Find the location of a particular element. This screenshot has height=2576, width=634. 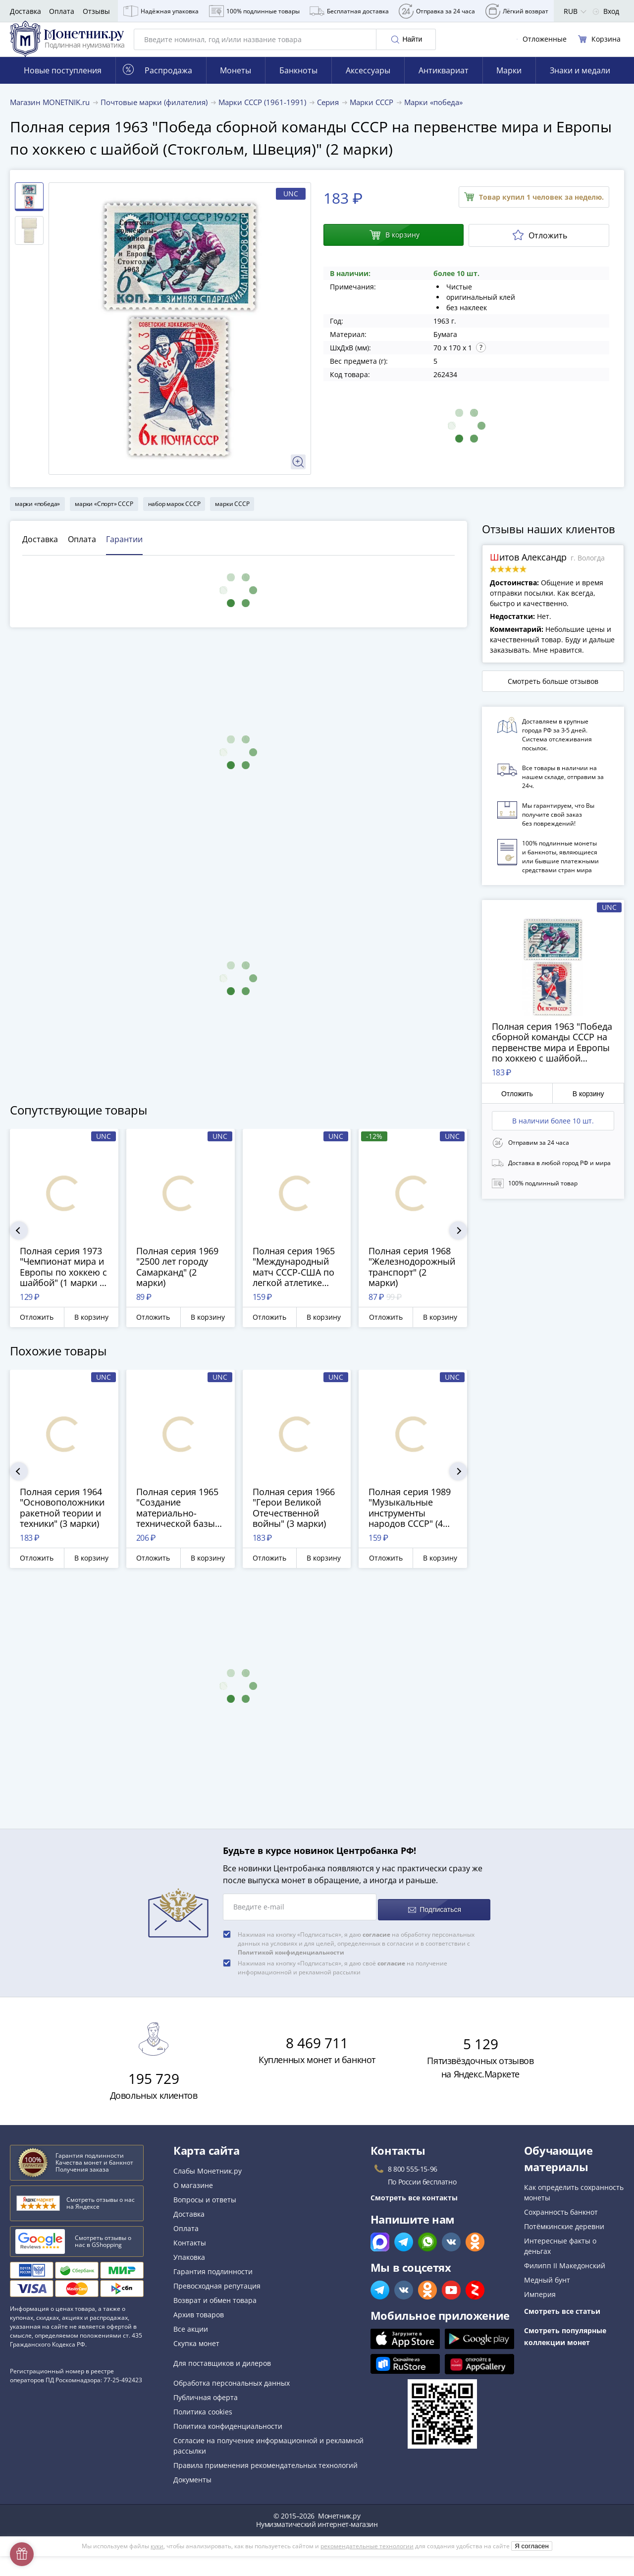

В корзину is located at coordinates (394, 249).